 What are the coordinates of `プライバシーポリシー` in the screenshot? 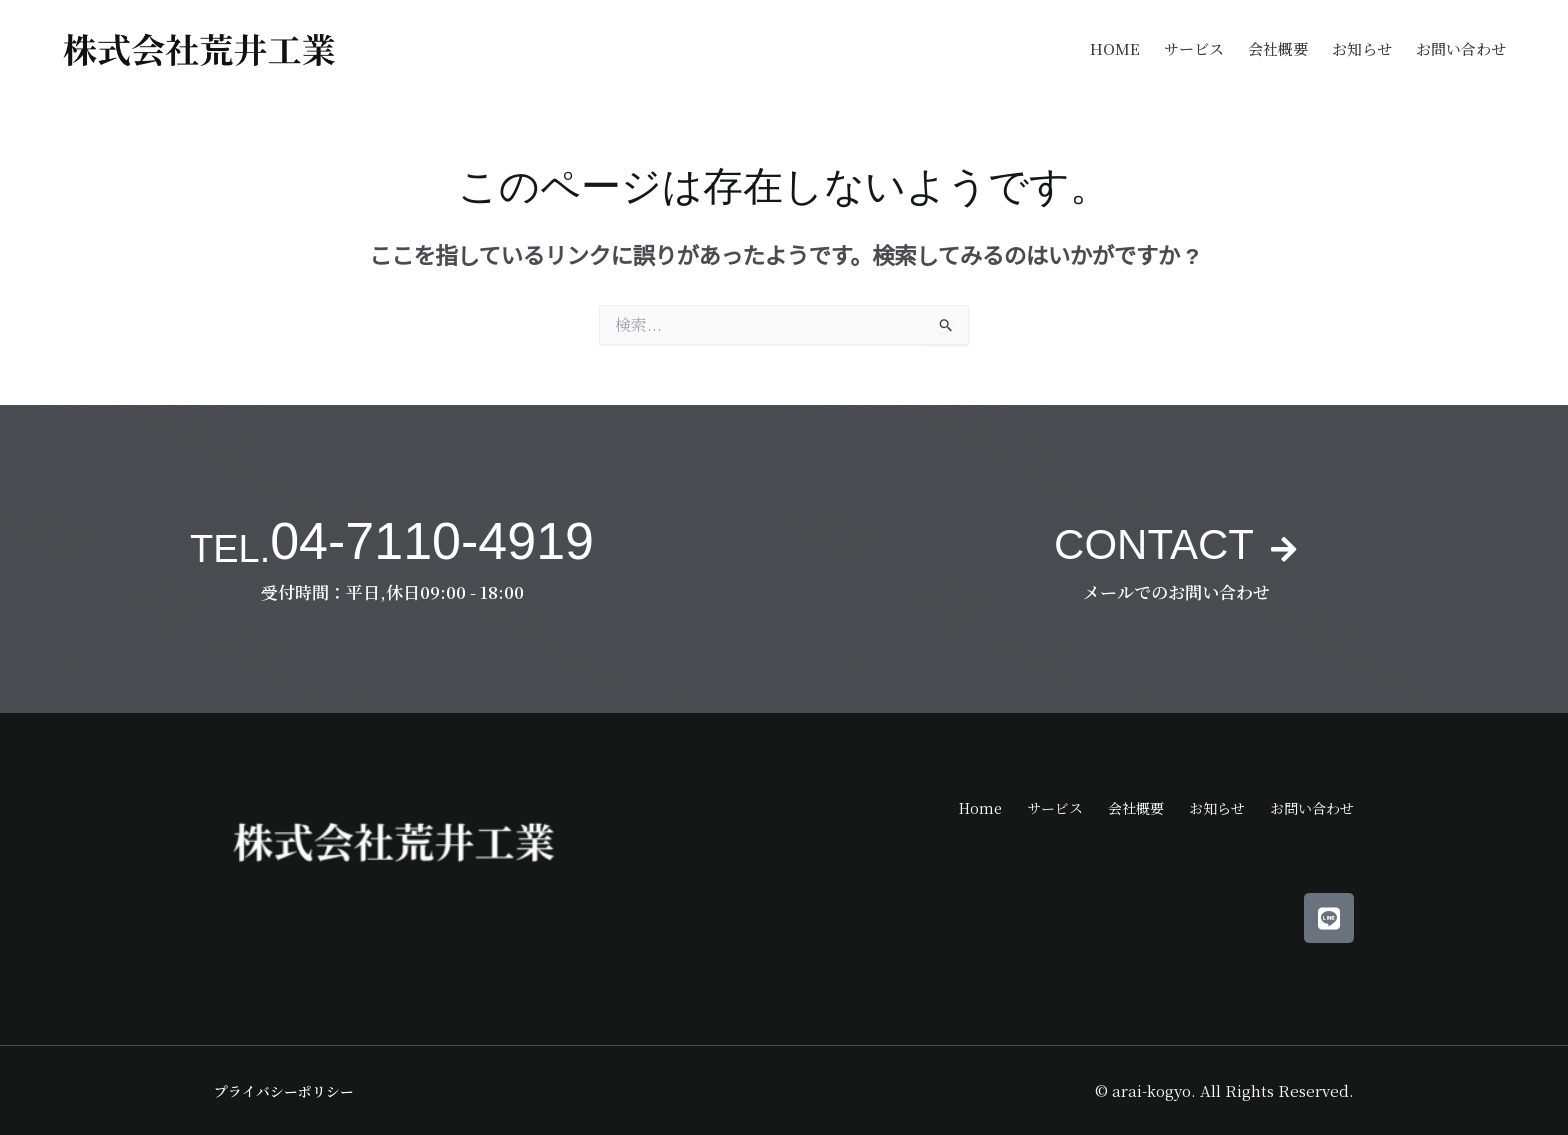 It's located at (289, 1090).